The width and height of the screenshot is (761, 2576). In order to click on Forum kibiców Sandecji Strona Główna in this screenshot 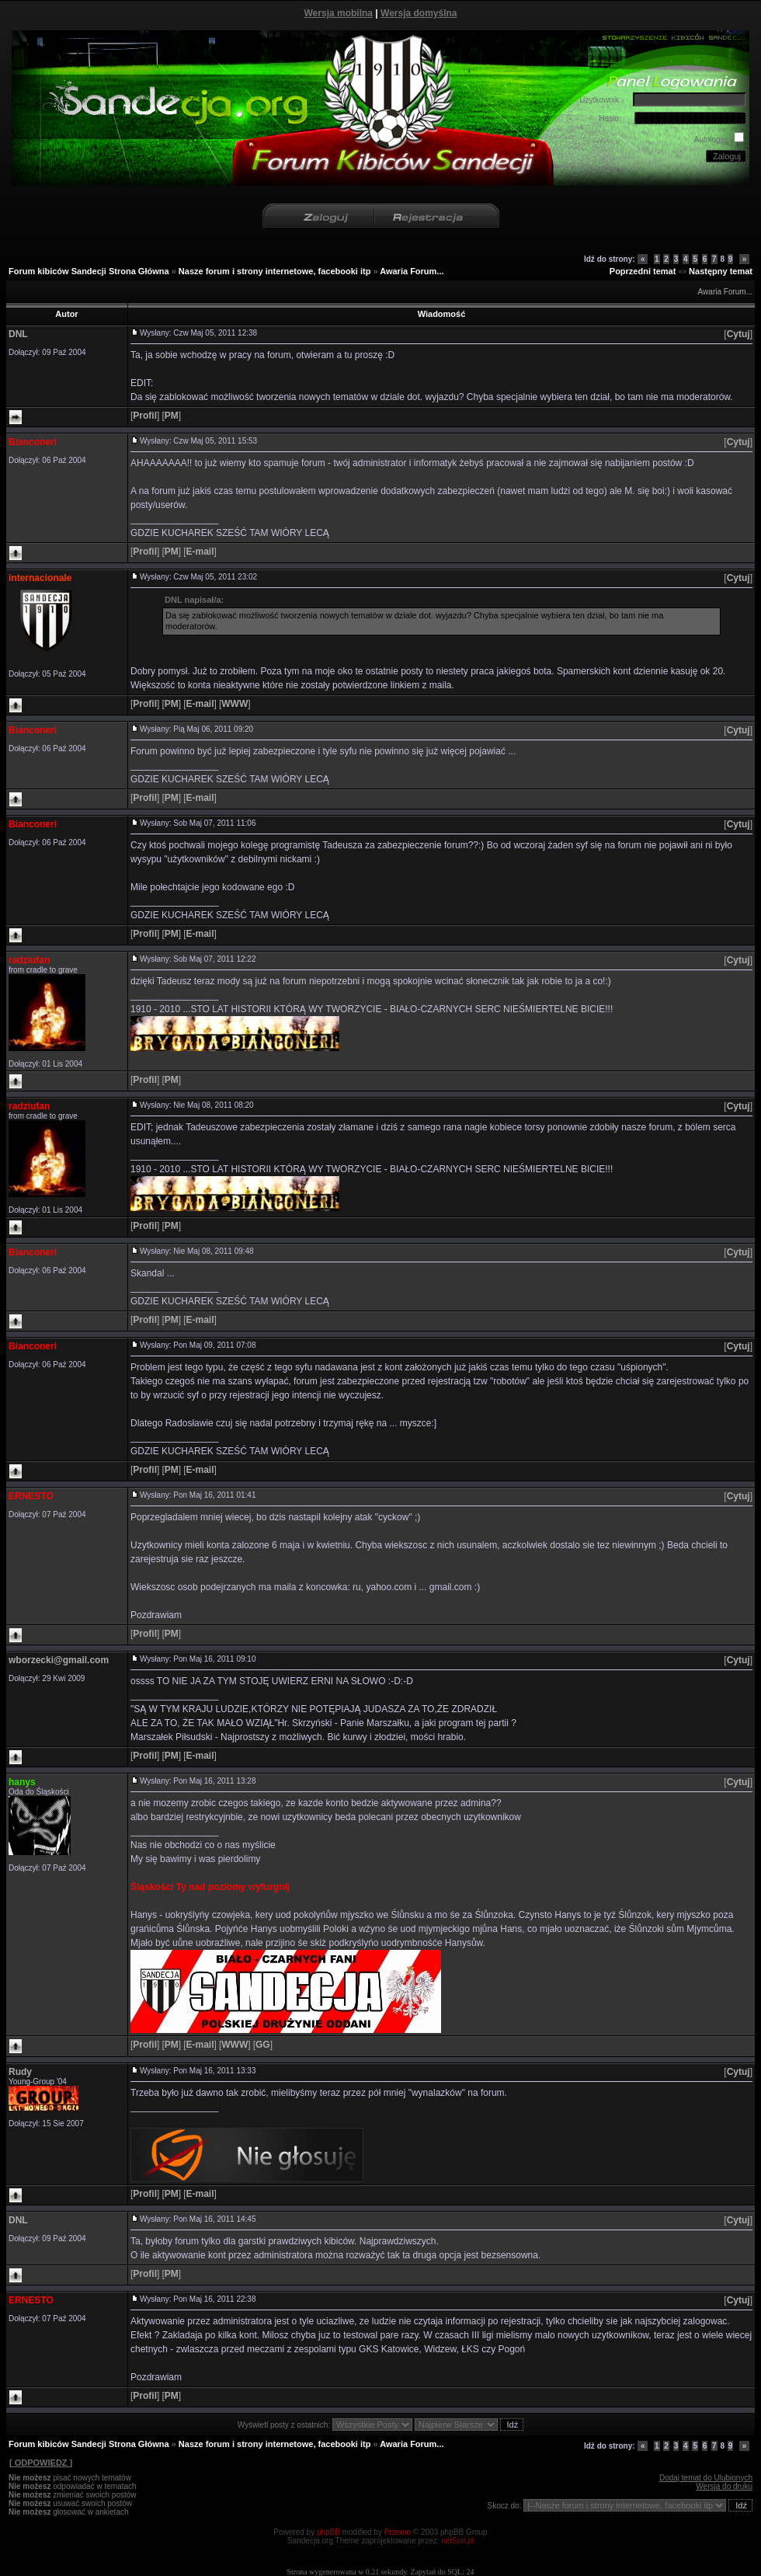, I will do `click(89, 271)`.